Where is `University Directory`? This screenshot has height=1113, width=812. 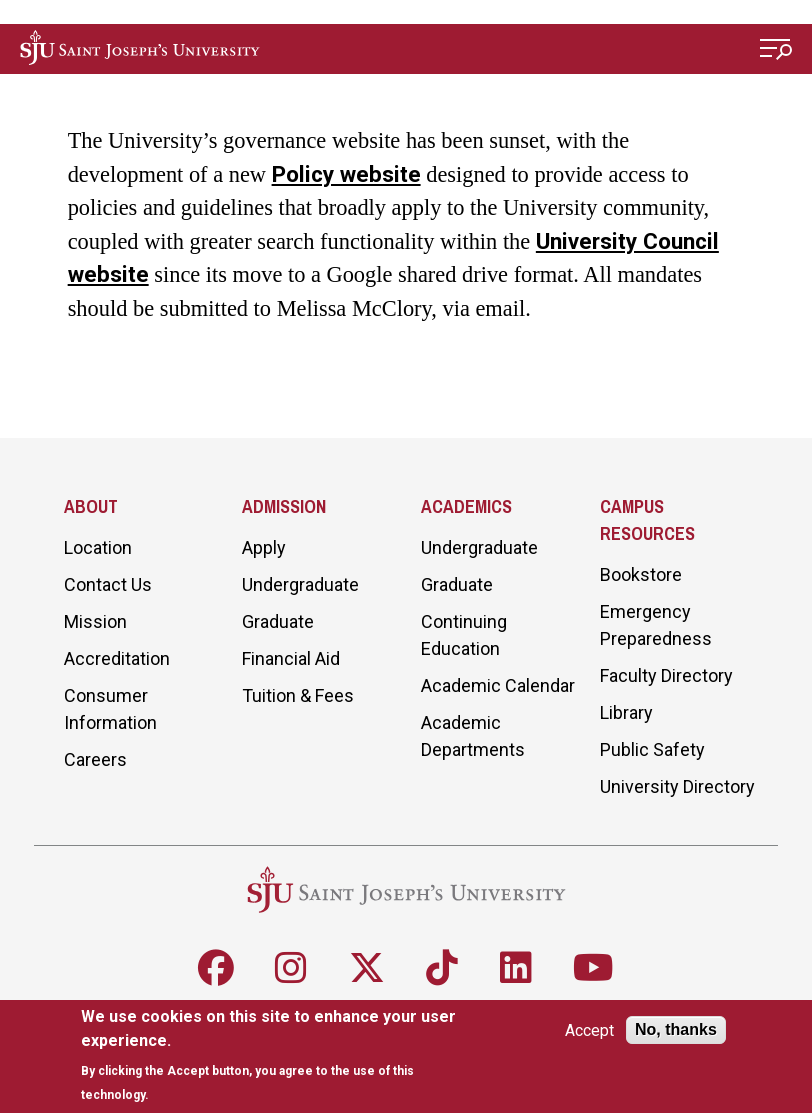 University Directory is located at coordinates (677, 786).